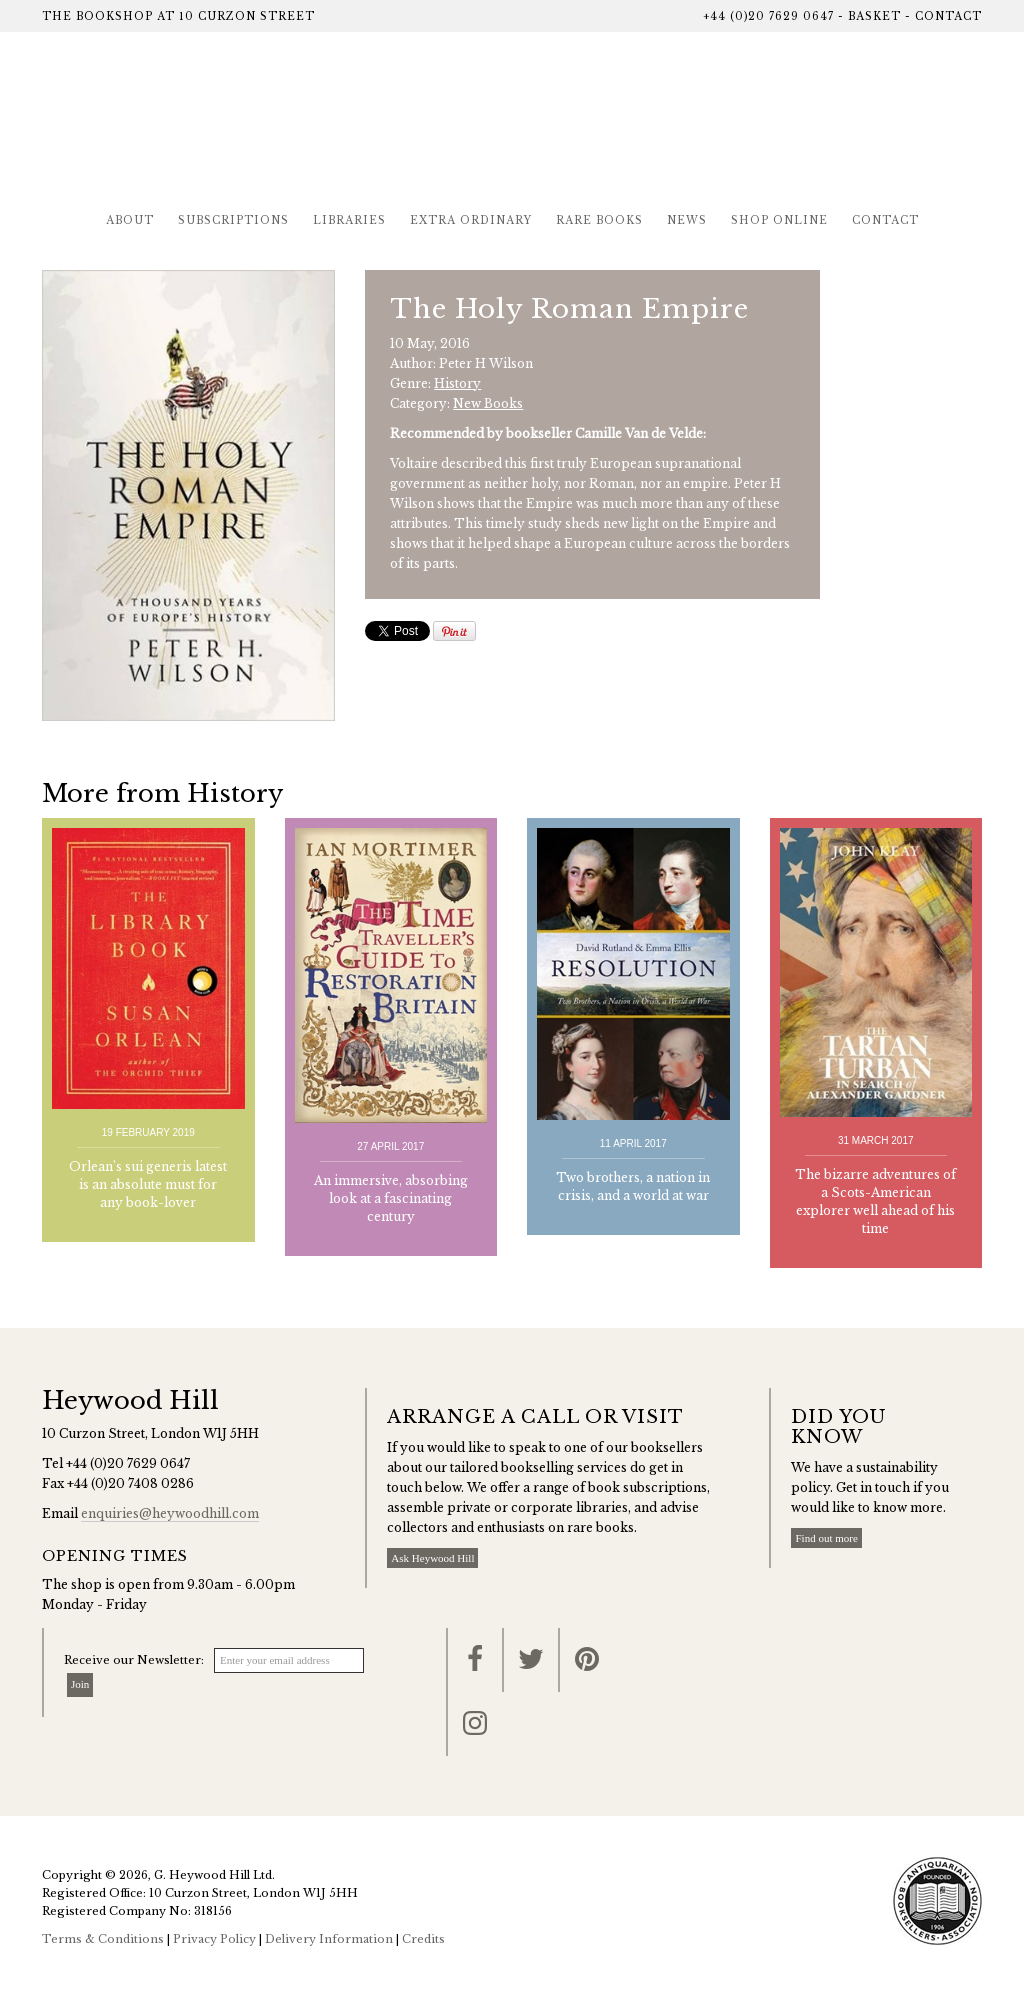 Image resolution: width=1024 pixels, height=1993 pixels. What do you see at coordinates (170, 1513) in the screenshot?
I see `enquiries@heywoodhill.com` at bounding box center [170, 1513].